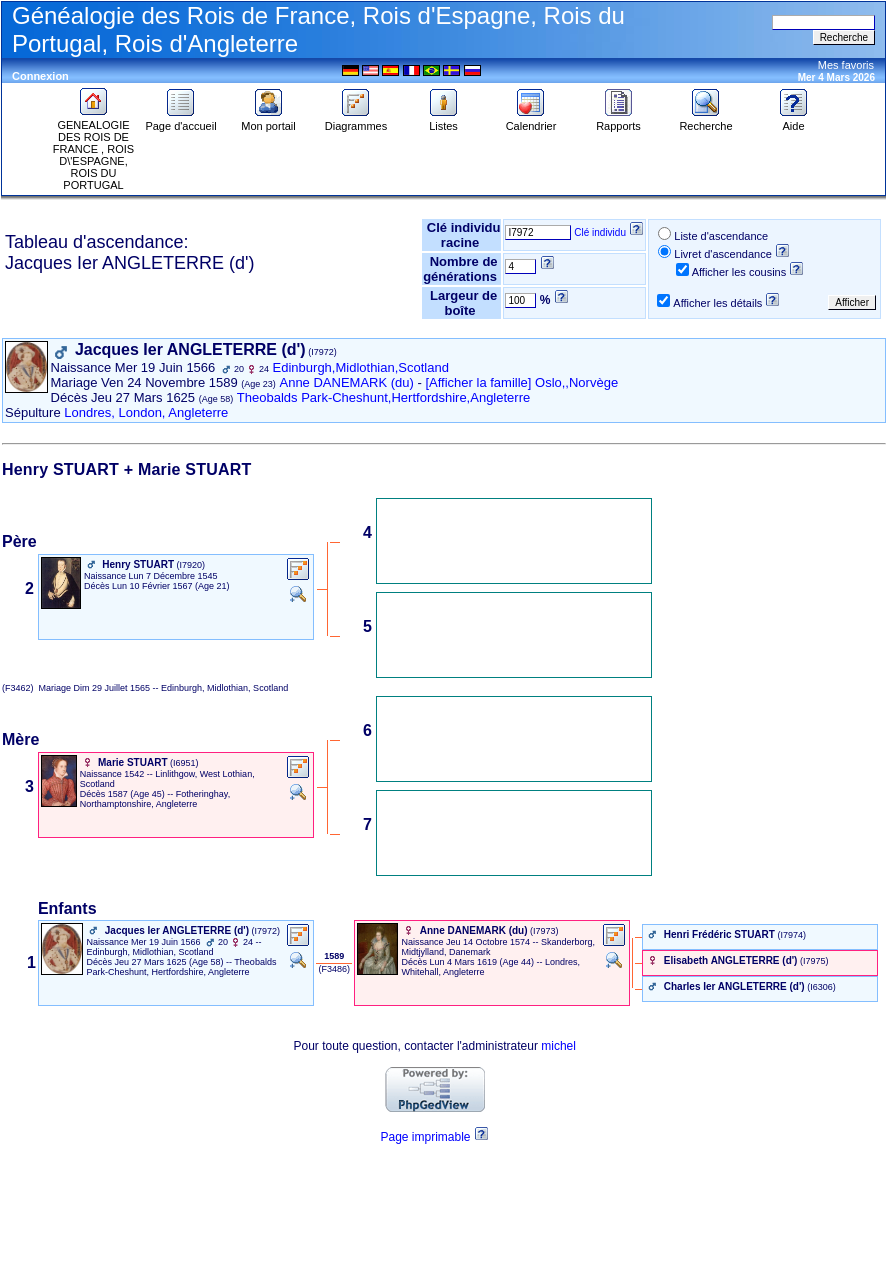 The image size is (887, 1274). What do you see at coordinates (846, 65) in the screenshot?
I see `Mes favoris` at bounding box center [846, 65].